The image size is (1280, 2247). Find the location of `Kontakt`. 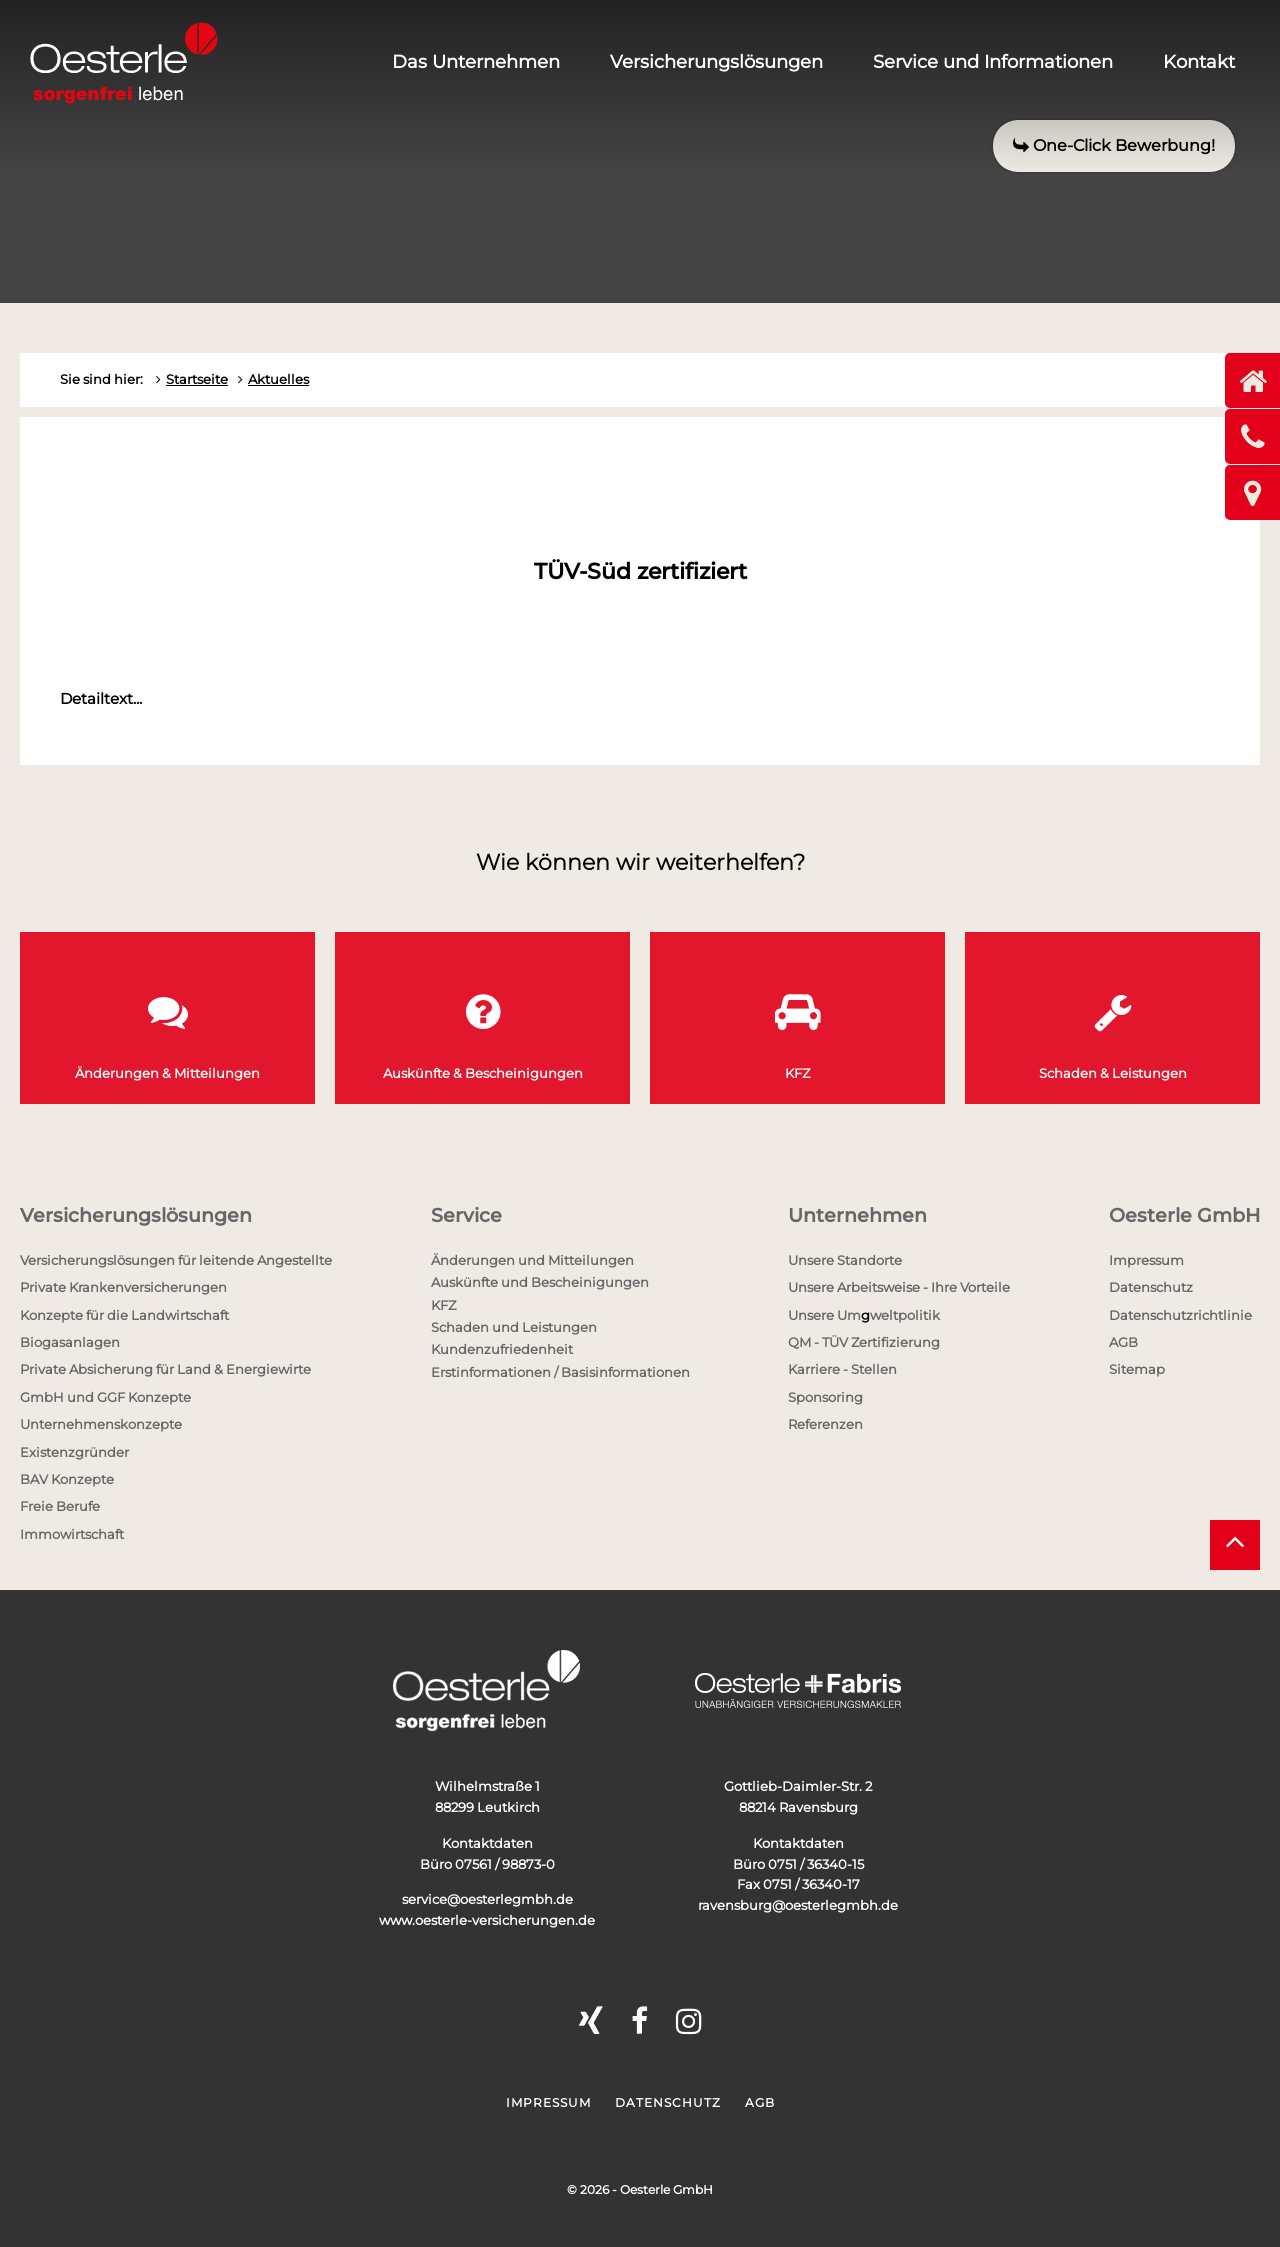

Kontakt is located at coordinates (1199, 62).